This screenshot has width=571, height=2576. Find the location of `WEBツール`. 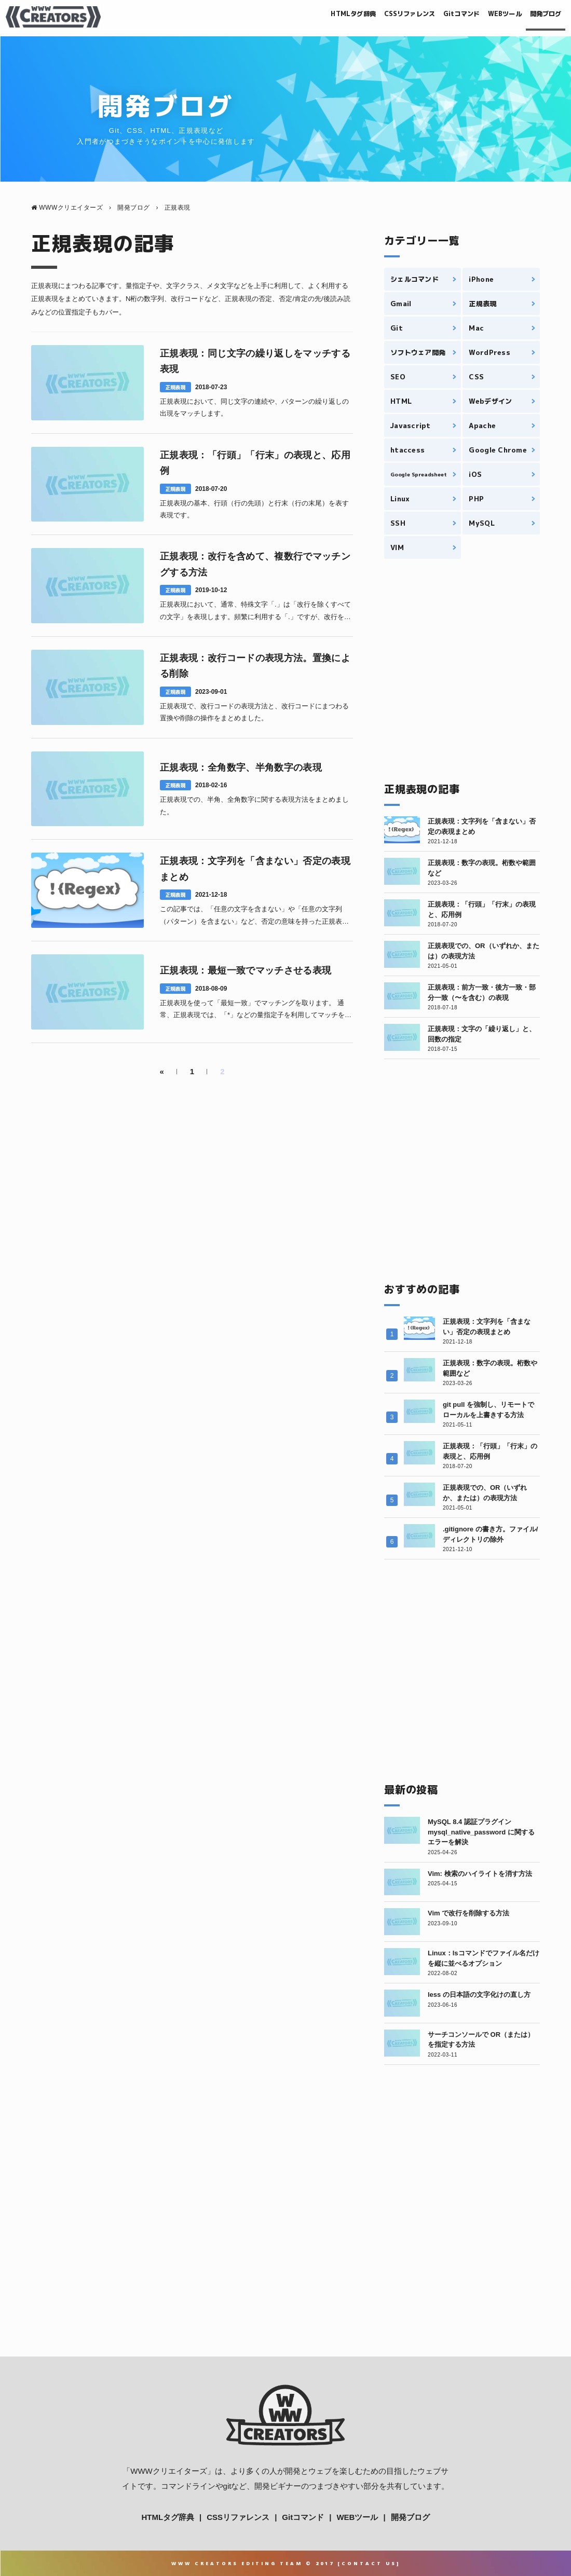

WEBツール is located at coordinates (487, 16).